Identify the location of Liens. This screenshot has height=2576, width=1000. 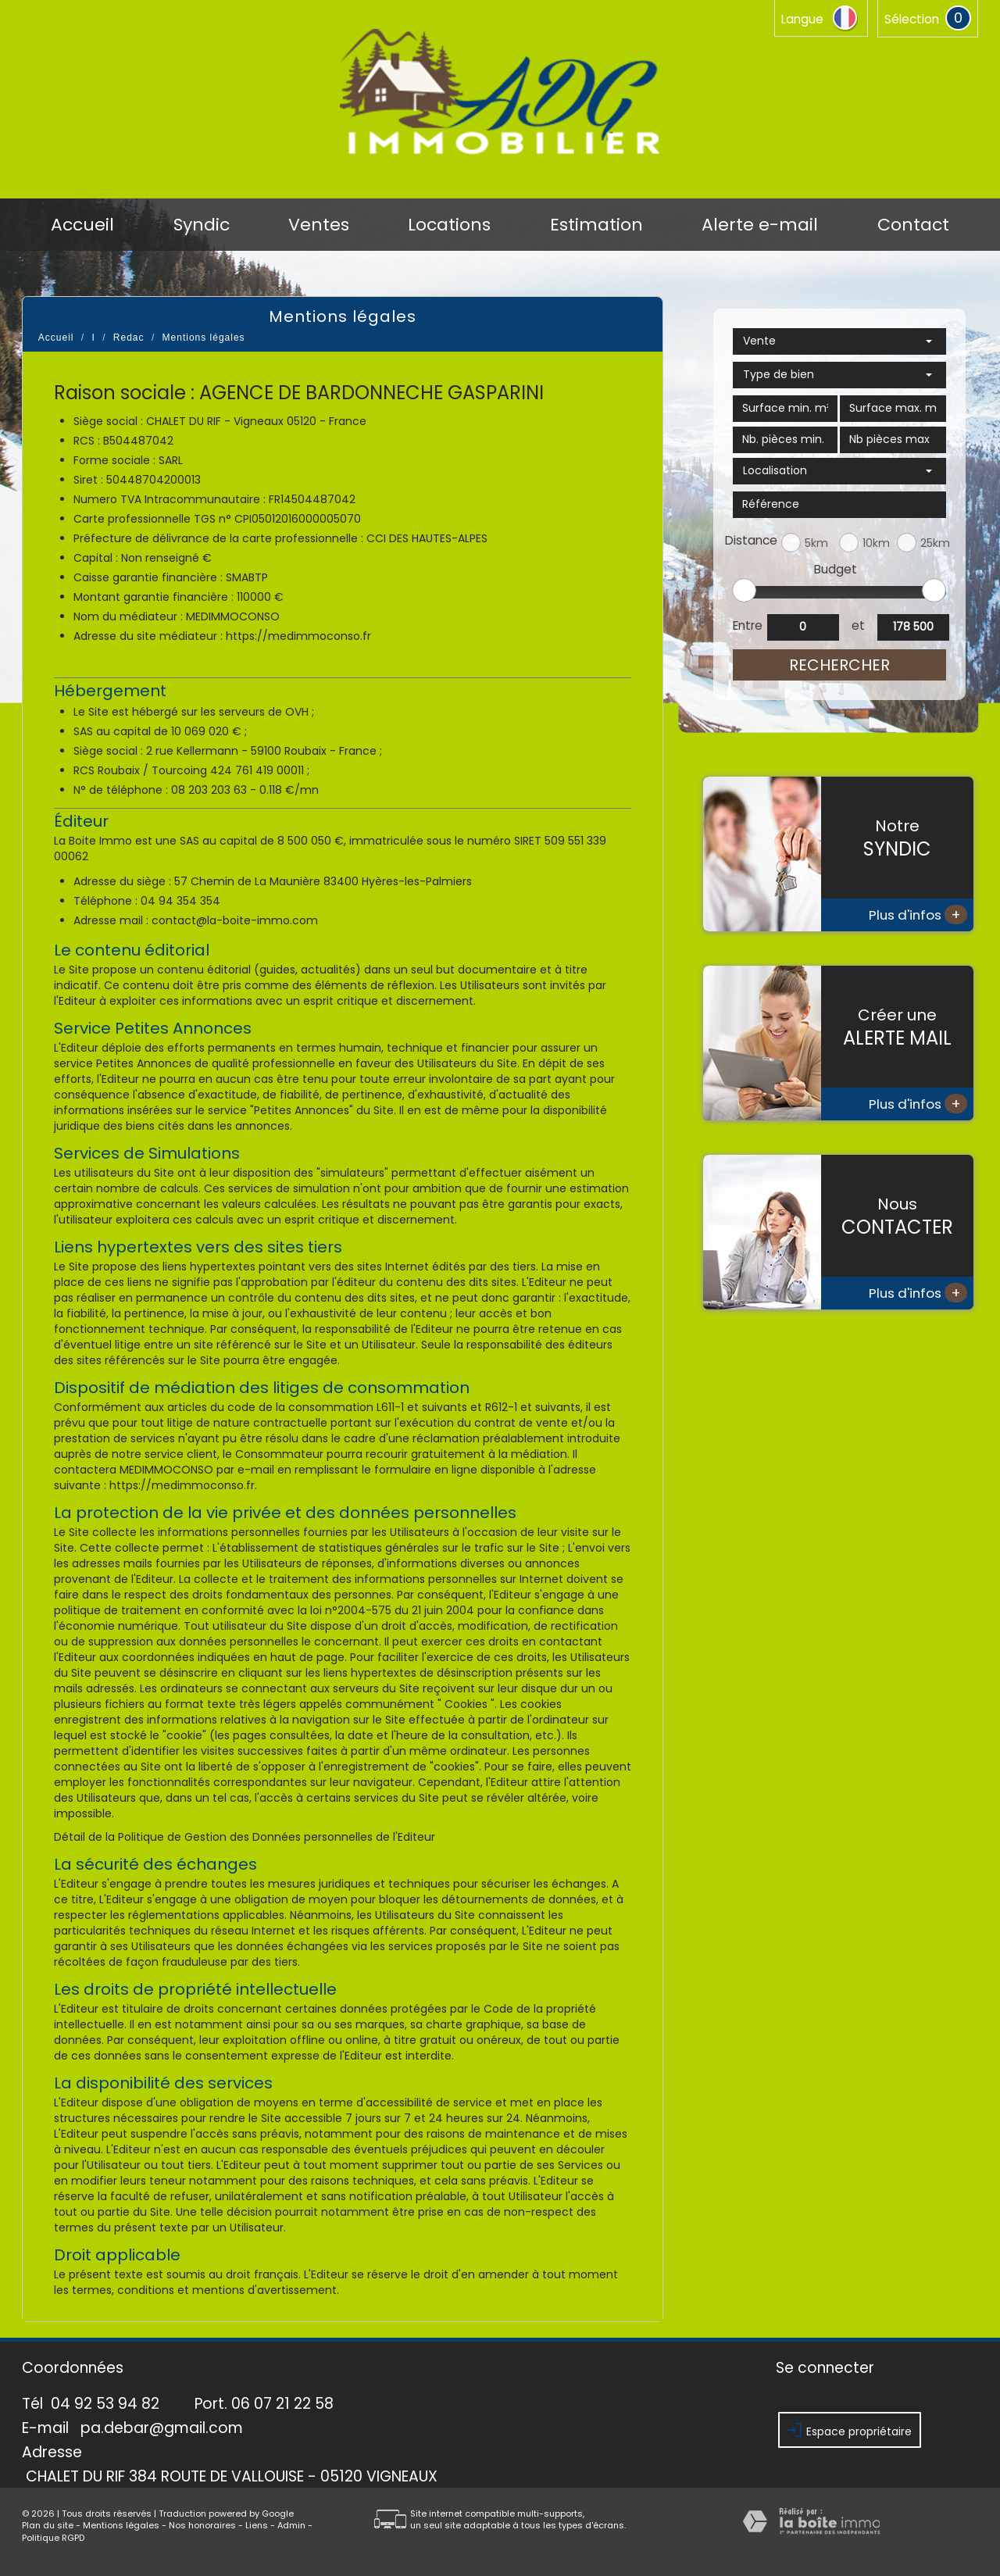
(256, 2525).